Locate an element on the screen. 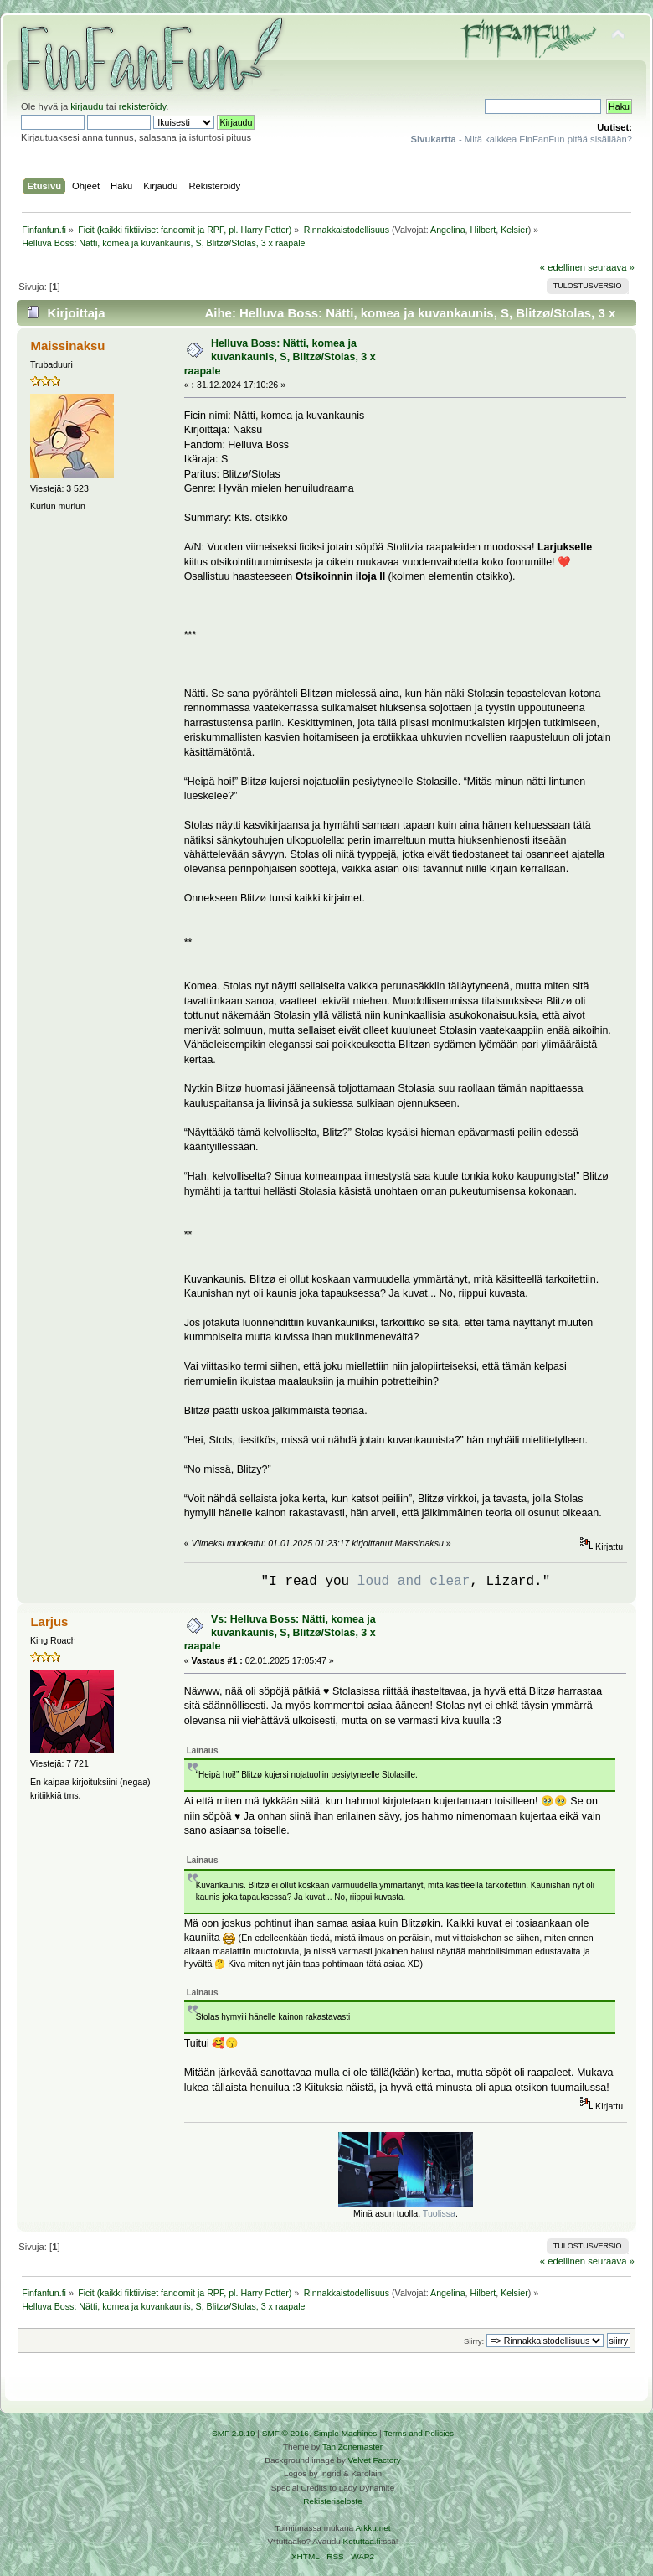  - Mitä kaikkea FinFanFun pitää sisällään? is located at coordinates (521, 139).